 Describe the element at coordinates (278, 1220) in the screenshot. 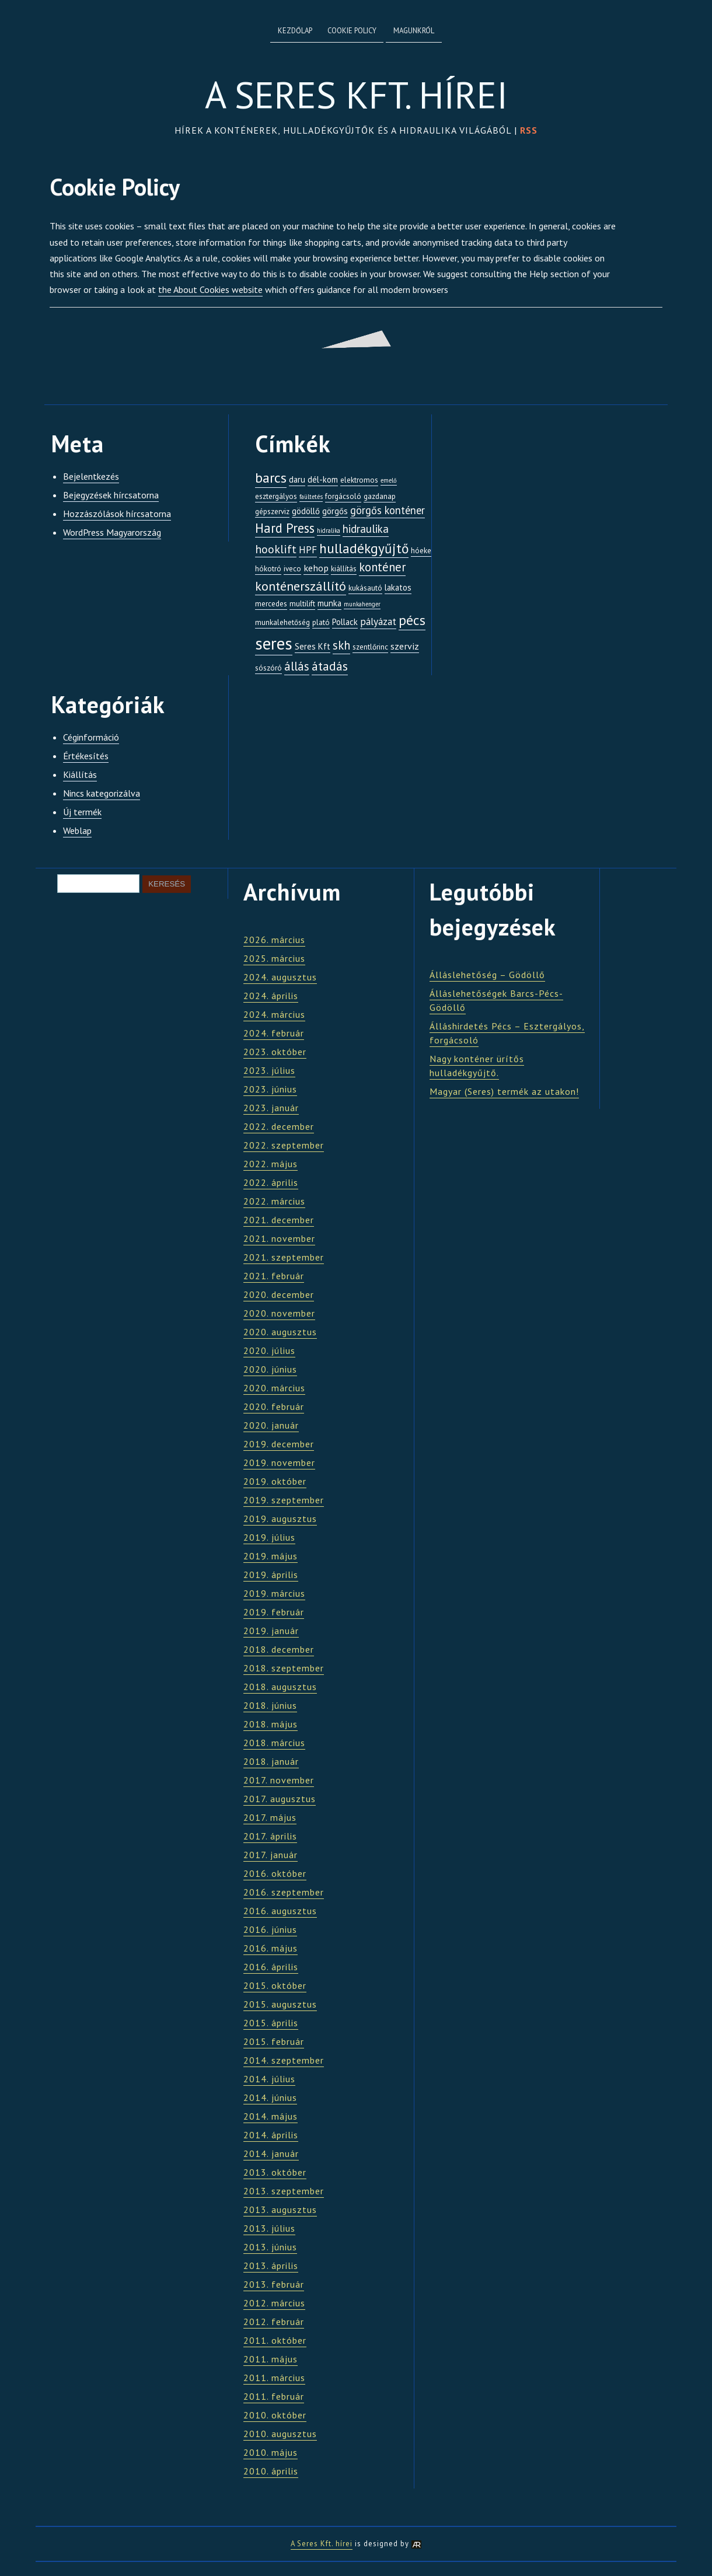

I see `2021. december` at that location.